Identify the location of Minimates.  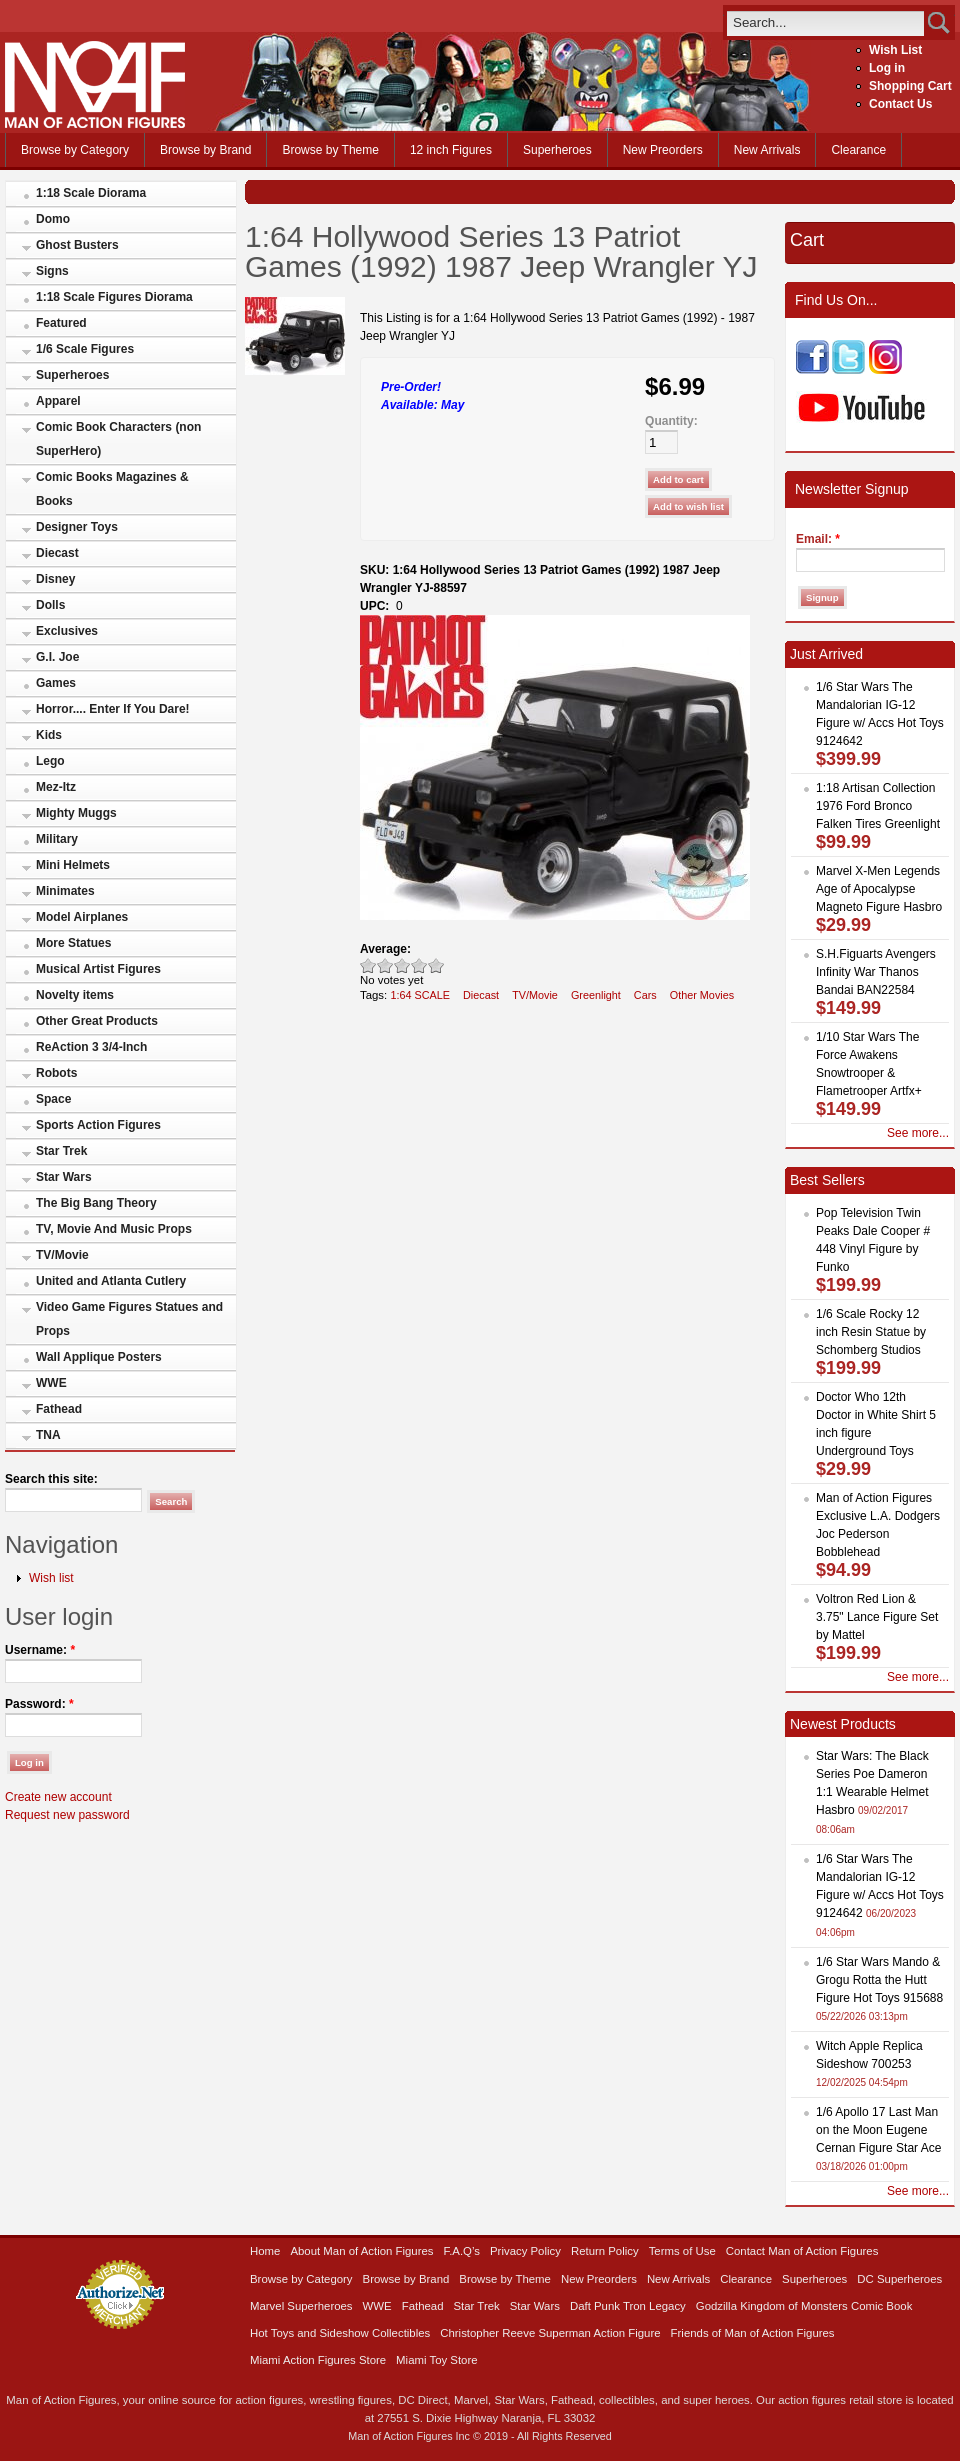
(65, 891).